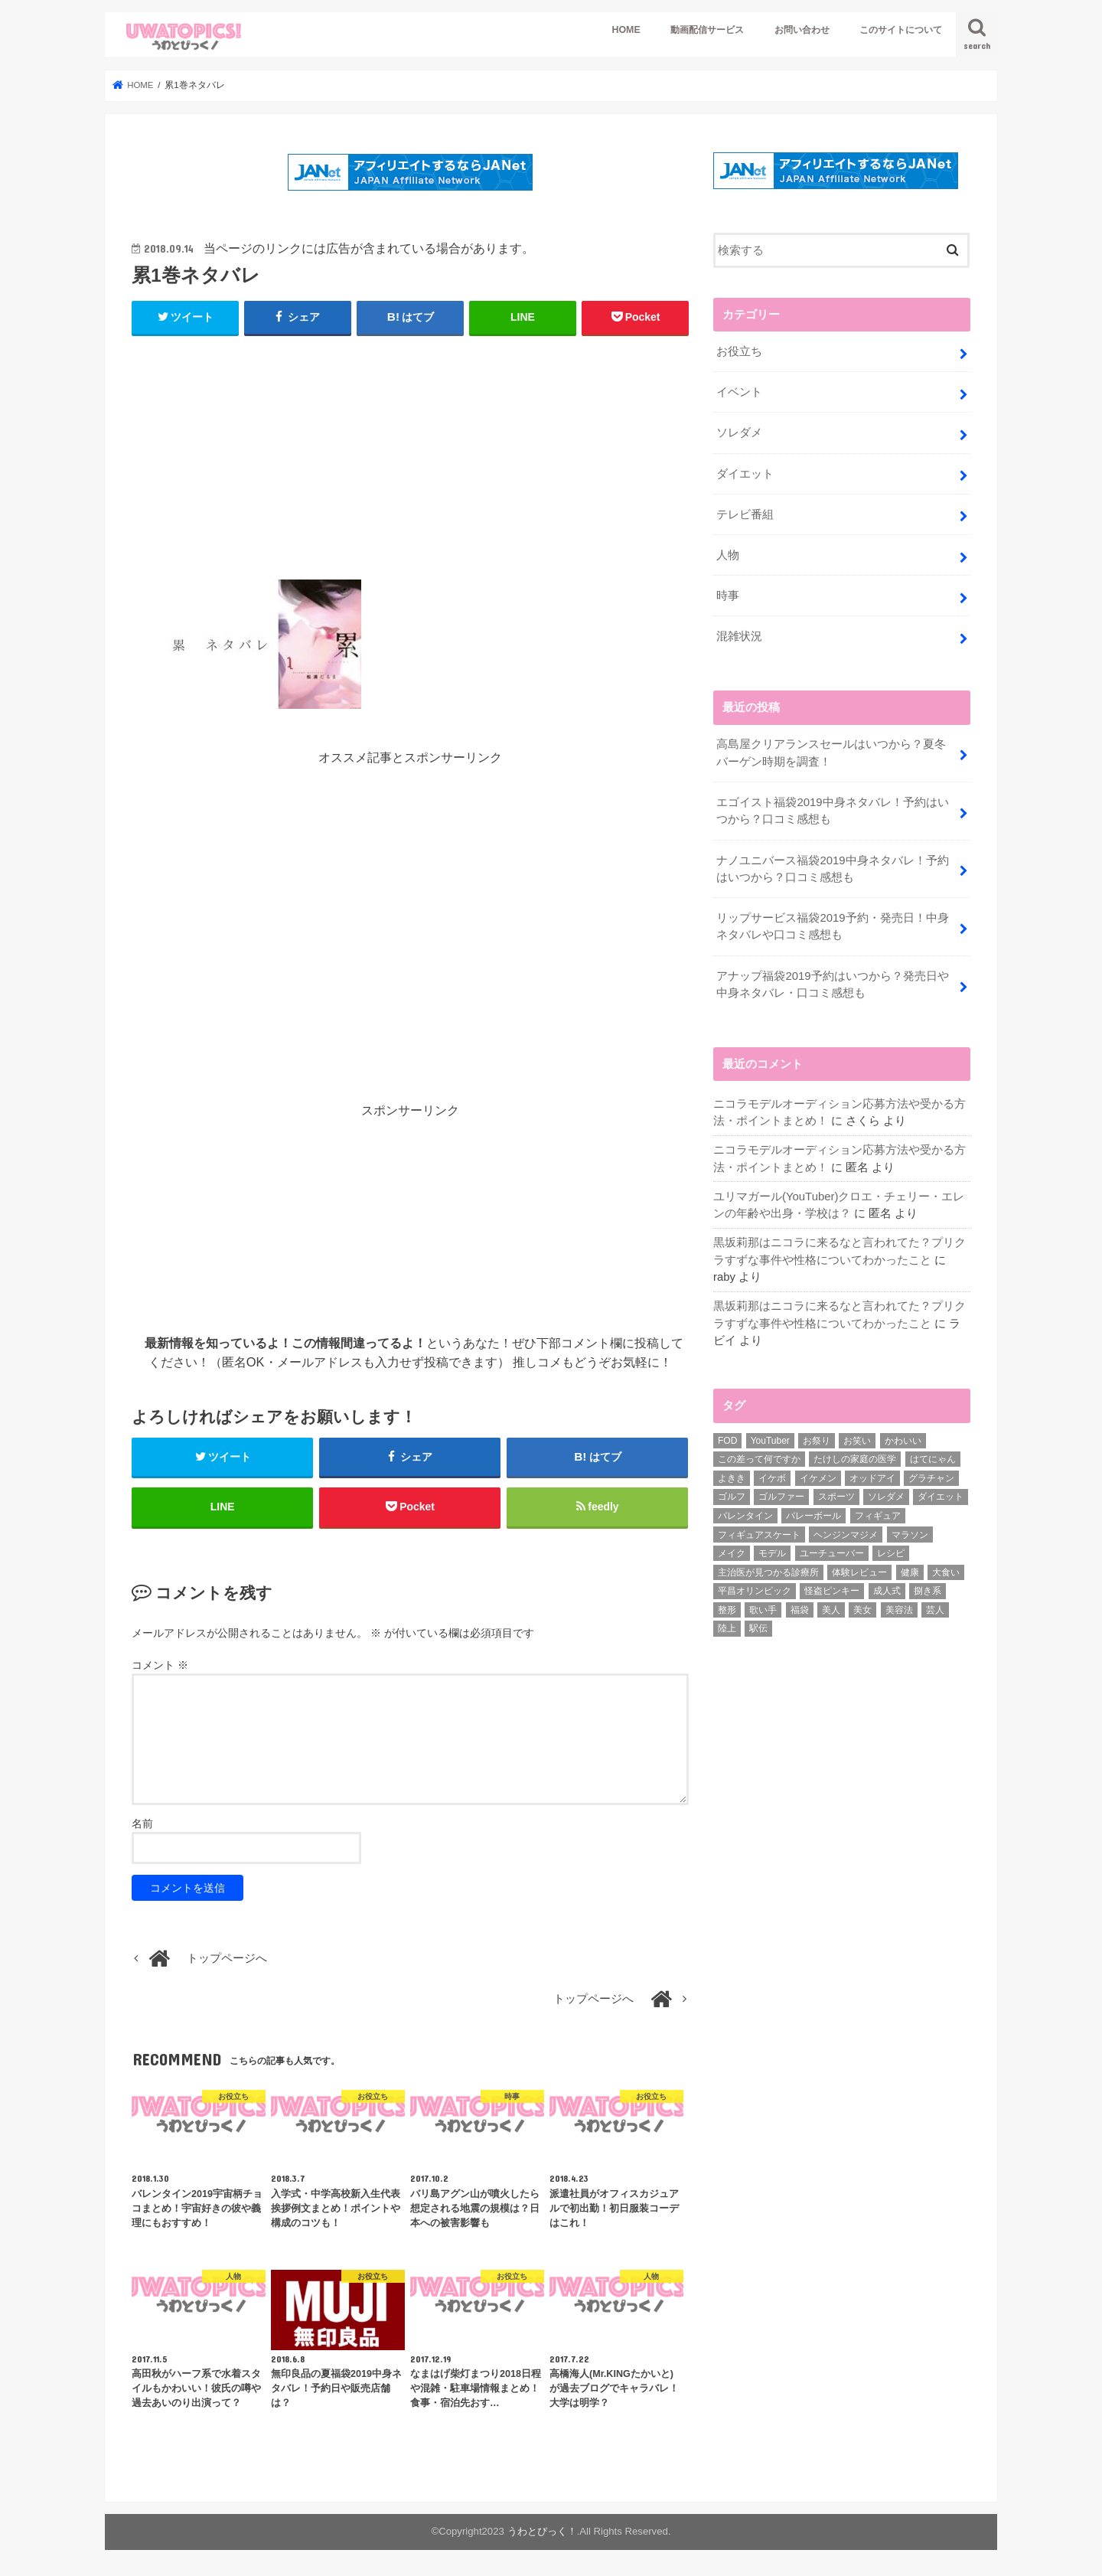 Image resolution: width=1102 pixels, height=2576 pixels. Describe the element at coordinates (878, 1511) in the screenshot. I see `フィギュア [フィギュア (2個の項目)]` at that location.